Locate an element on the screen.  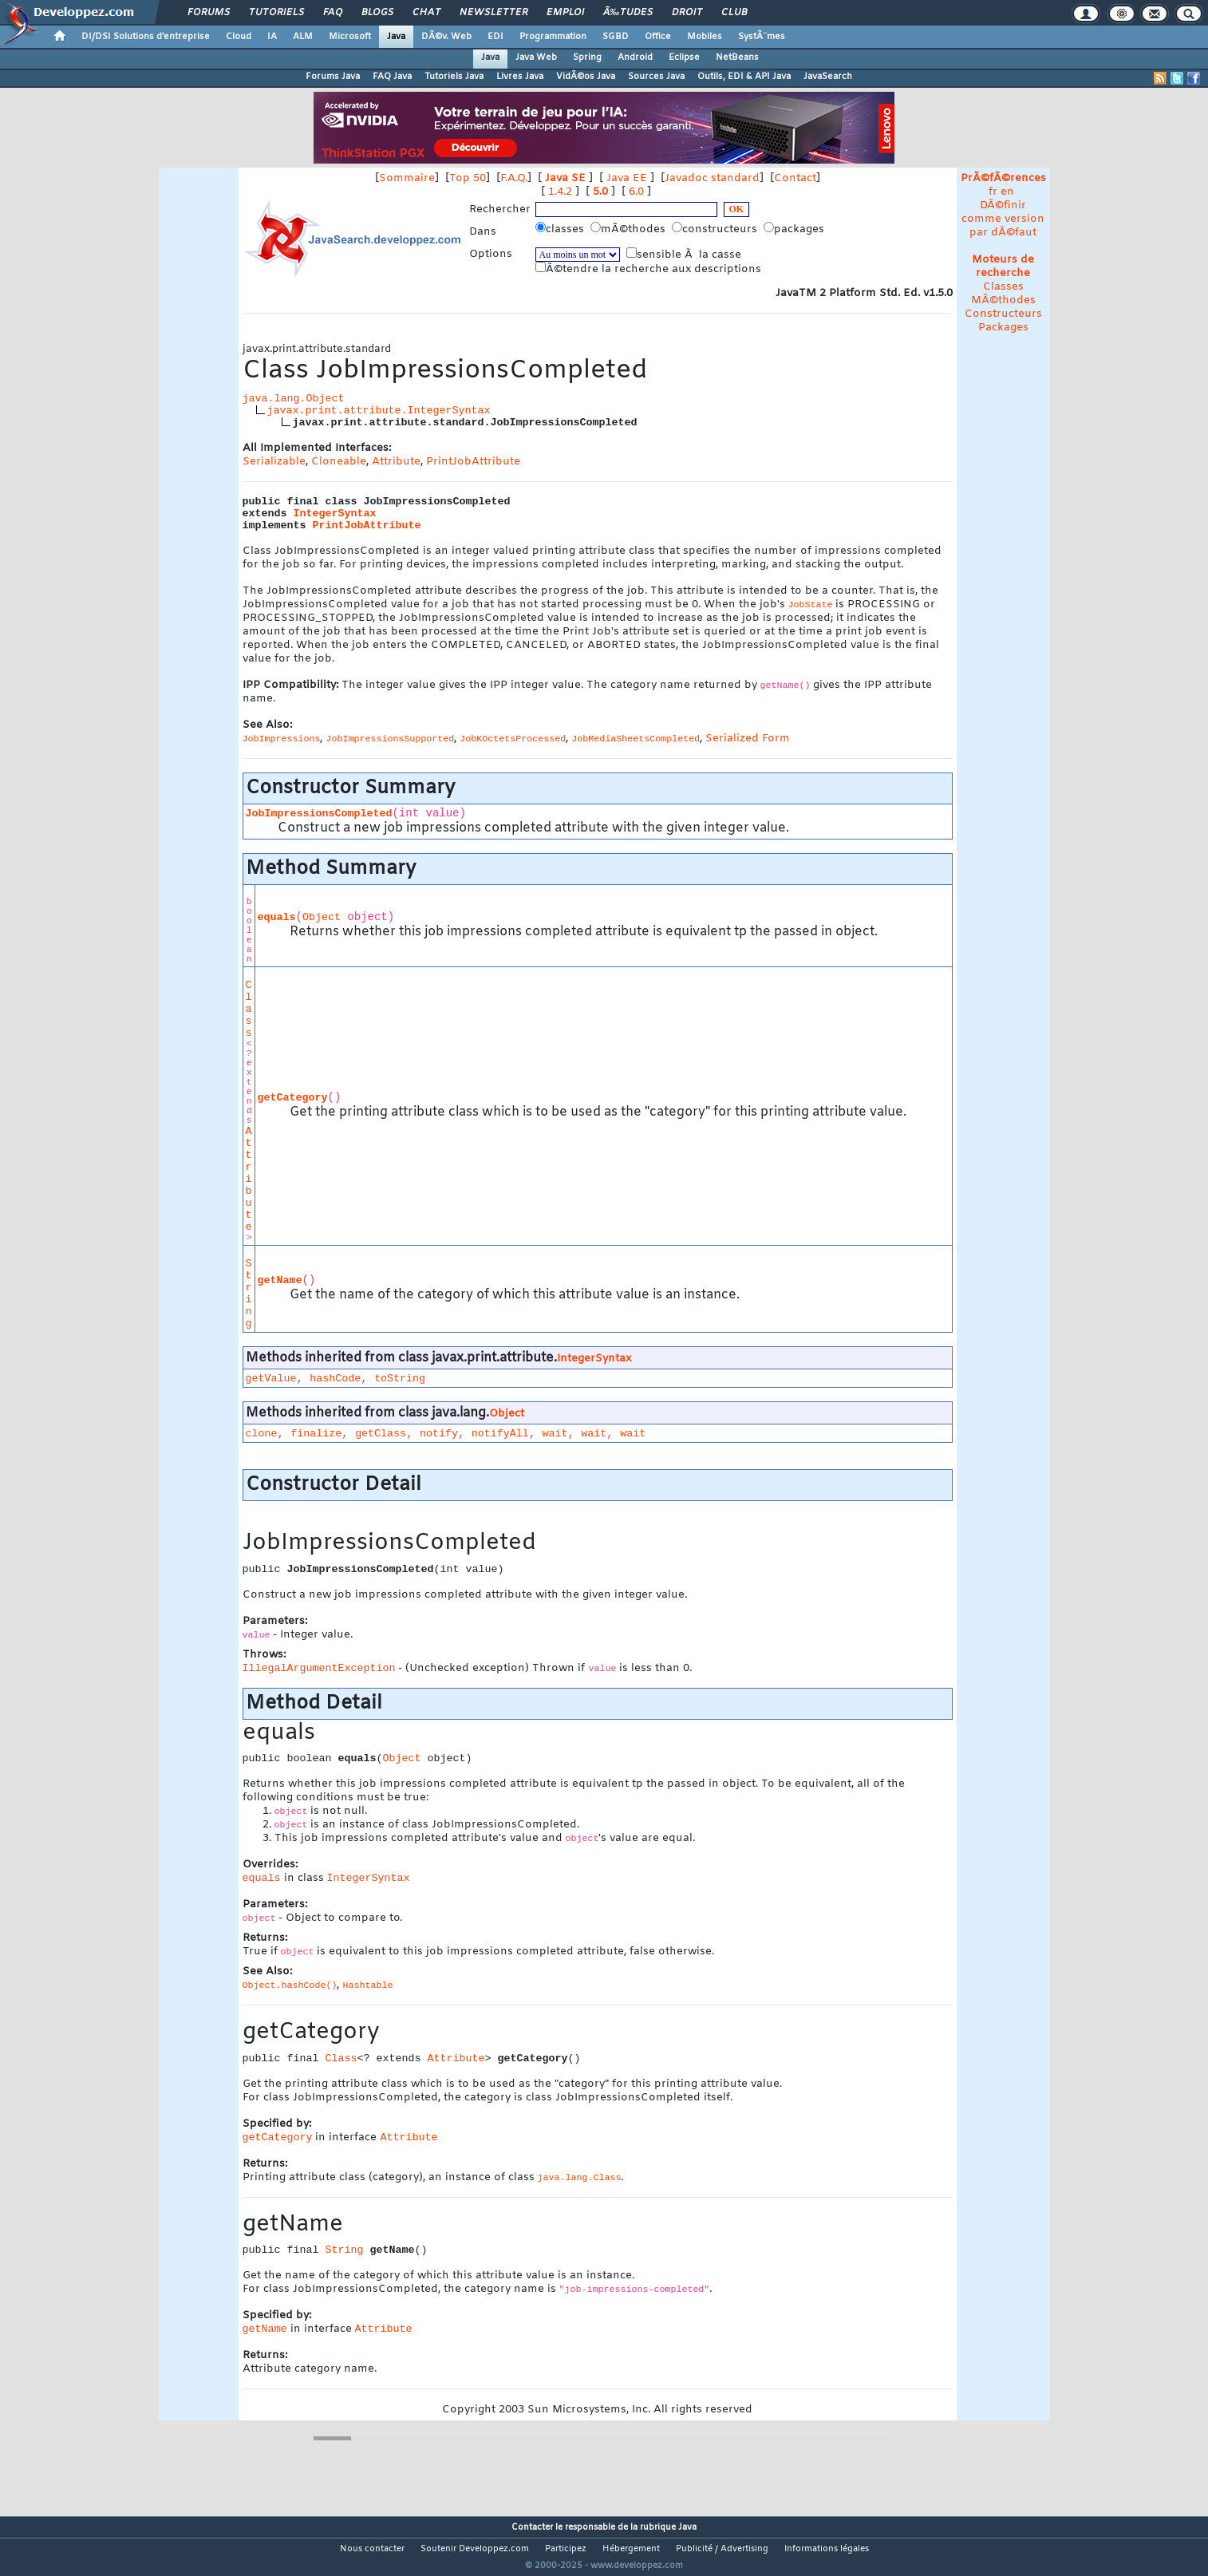
Livres Java is located at coordinates (519, 76).